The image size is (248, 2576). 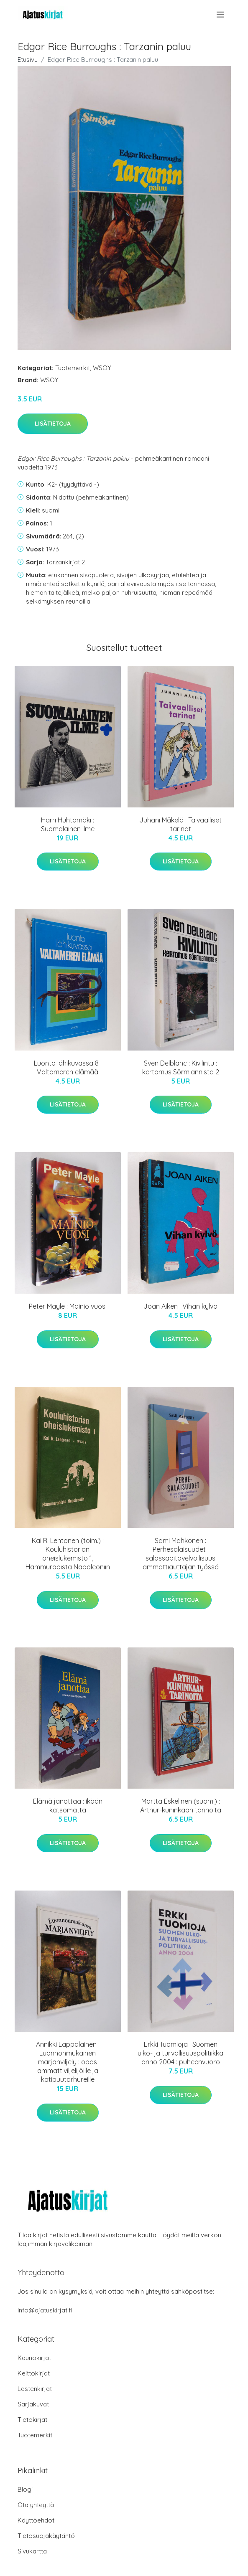 I want to click on Luonto lähikuvassa 8 : Valtameren elämää, so click(x=68, y=1067).